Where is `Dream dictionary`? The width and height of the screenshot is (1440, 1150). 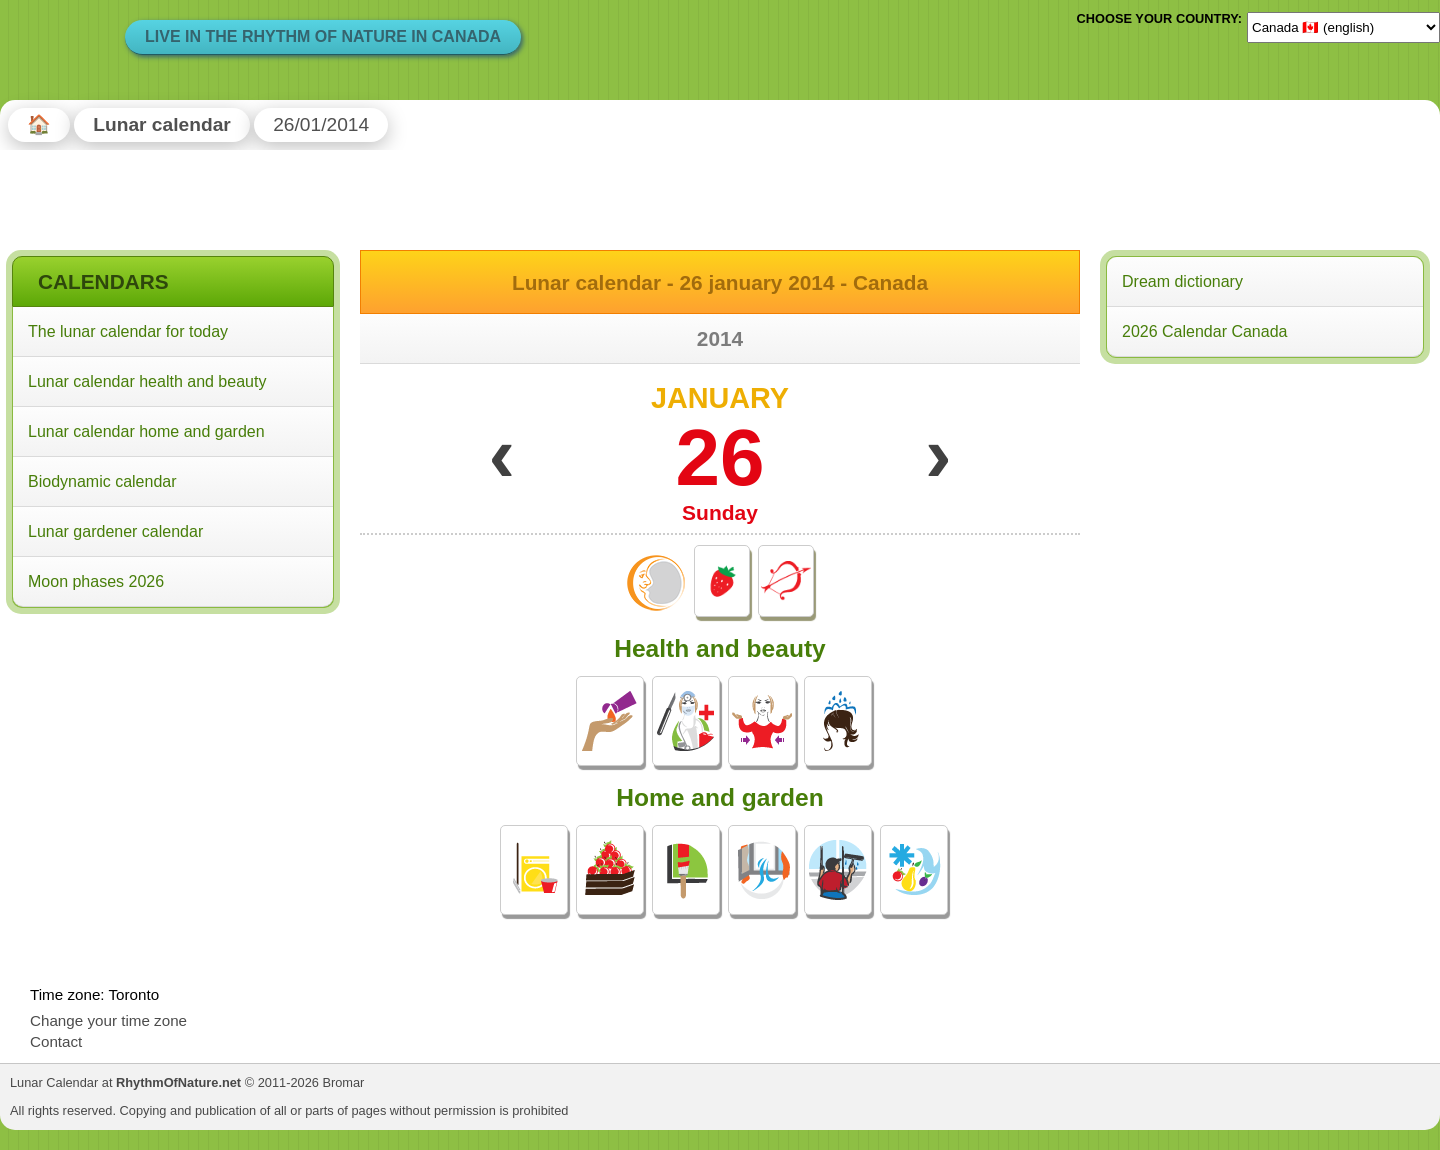
Dream dictionary is located at coordinates (1182, 281).